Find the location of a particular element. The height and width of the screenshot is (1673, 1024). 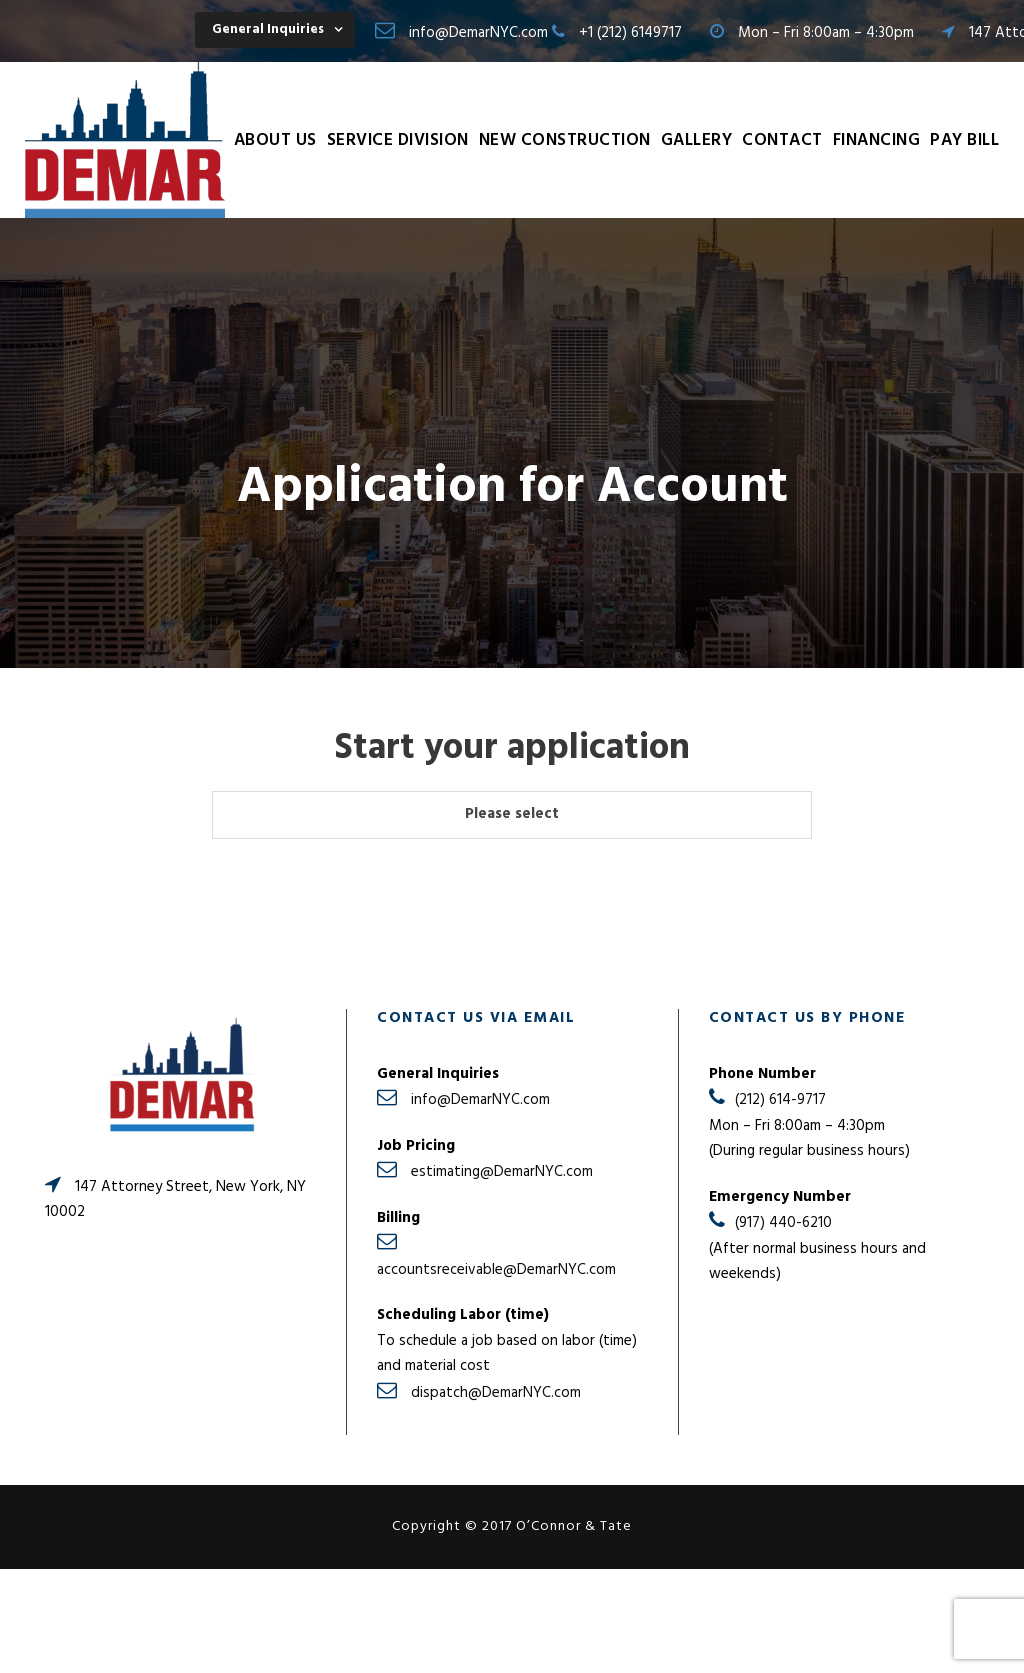

(917) 440-6210 is located at coordinates (783, 1223).